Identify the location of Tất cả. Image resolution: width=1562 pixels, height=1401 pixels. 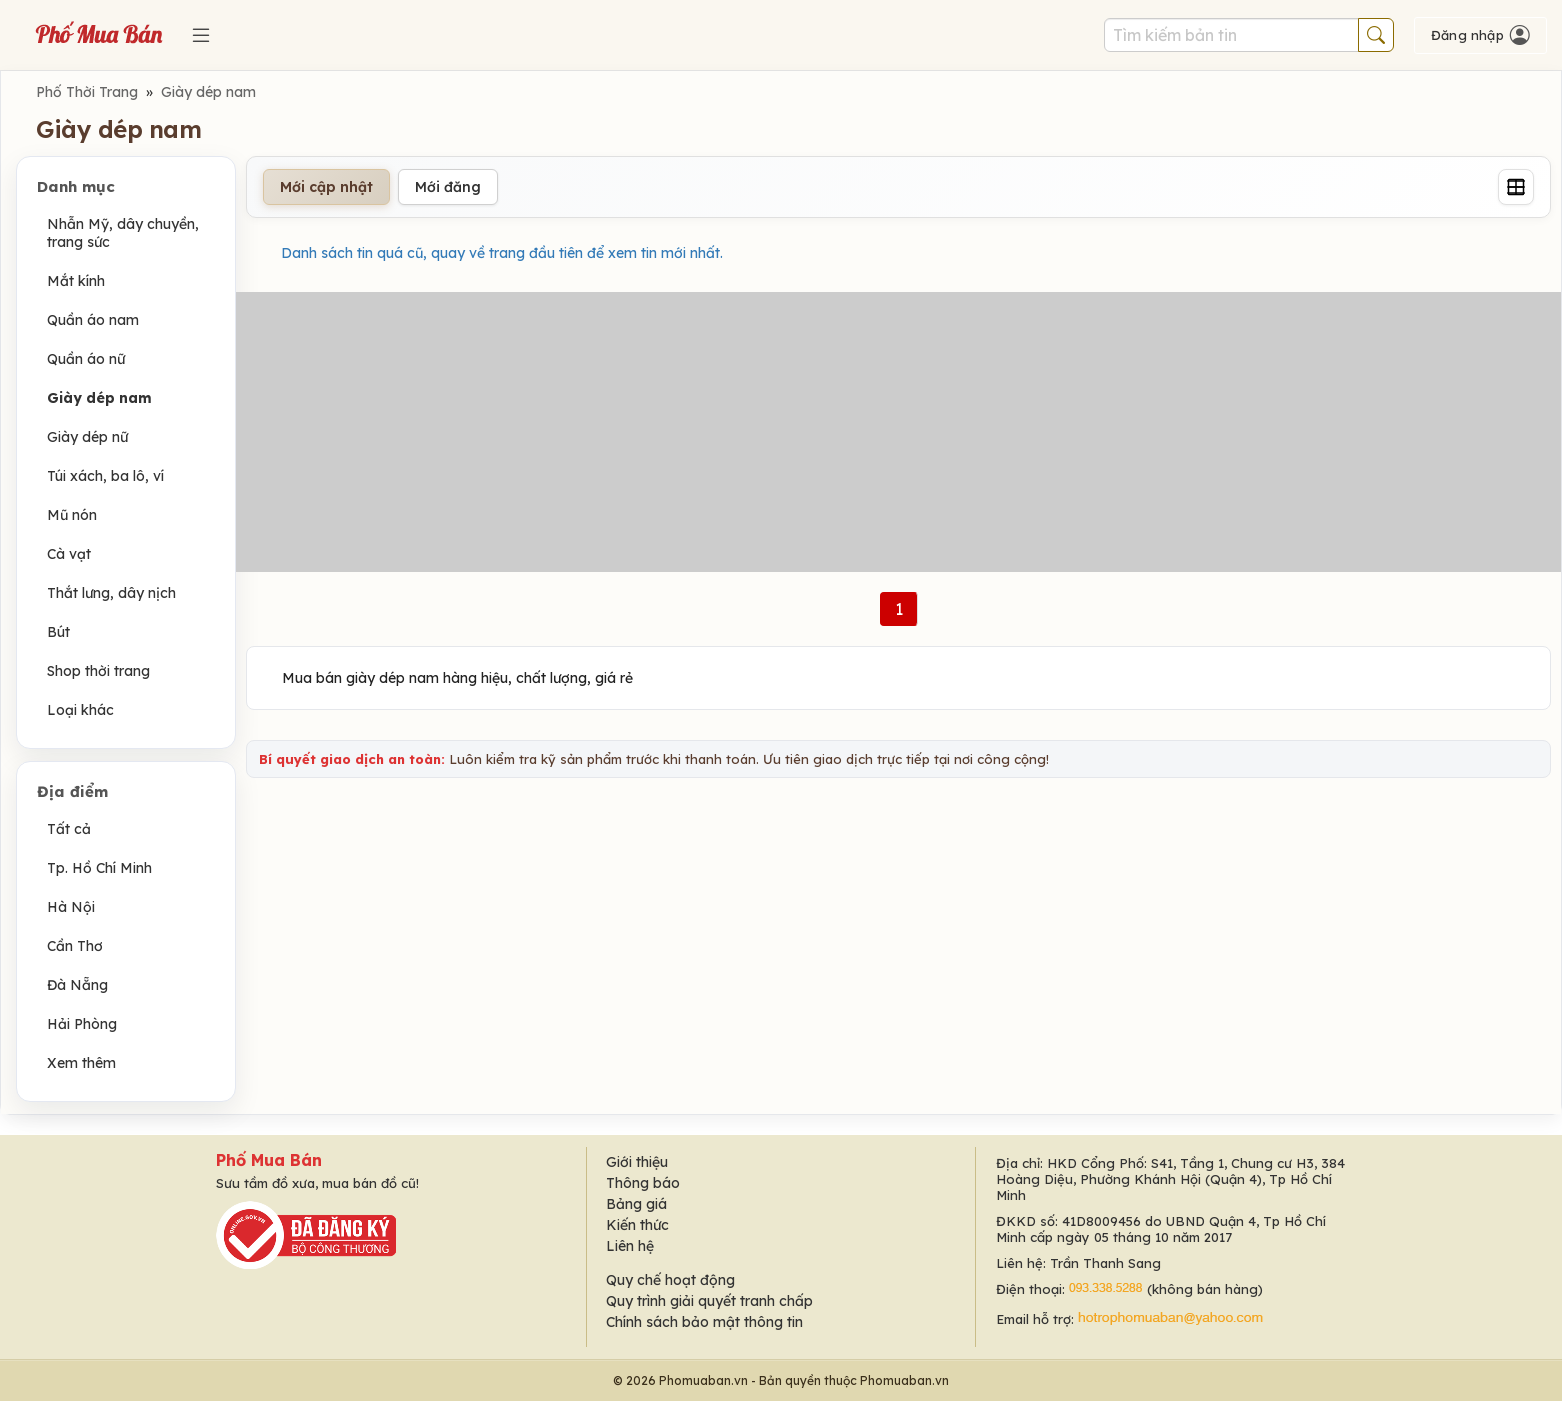
(69, 829).